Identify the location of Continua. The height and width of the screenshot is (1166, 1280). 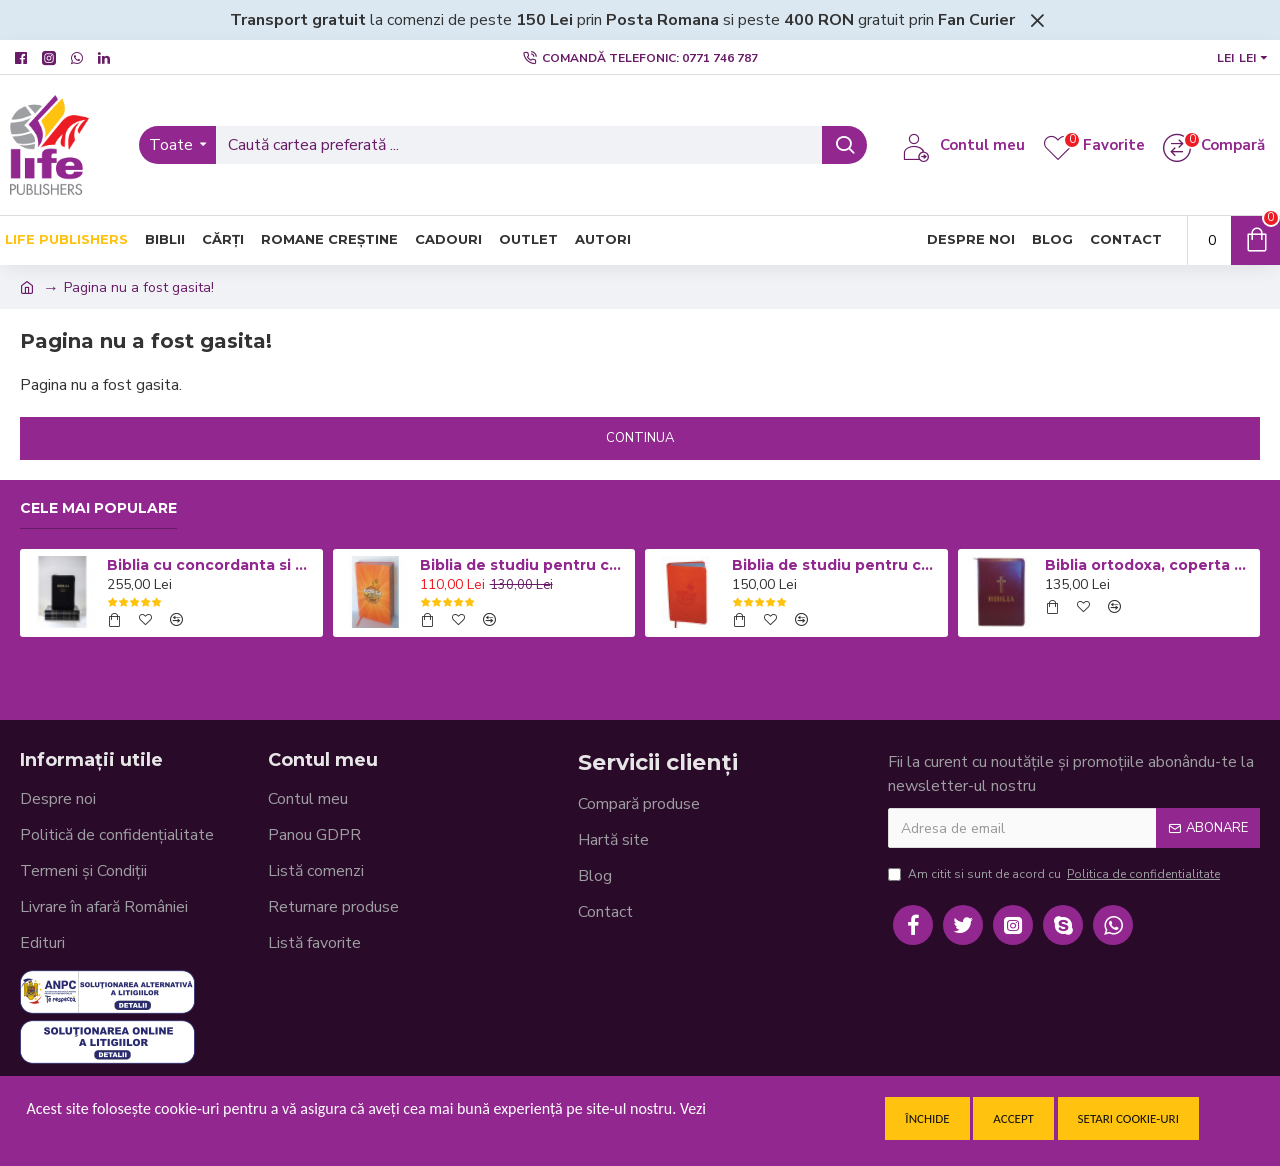
(640, 438).